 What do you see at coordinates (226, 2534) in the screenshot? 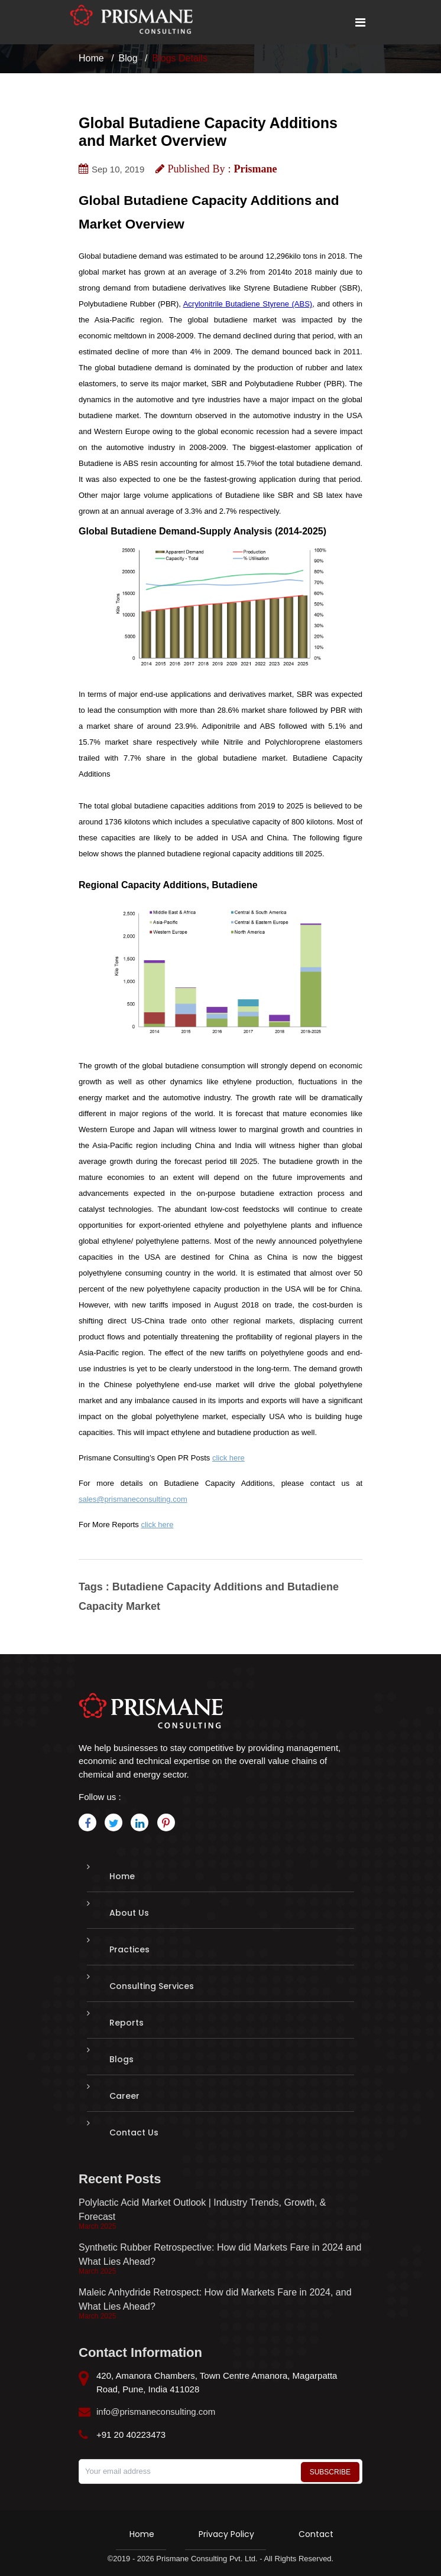
I see `Privacy Policy` at bounding box center [226, 2534].